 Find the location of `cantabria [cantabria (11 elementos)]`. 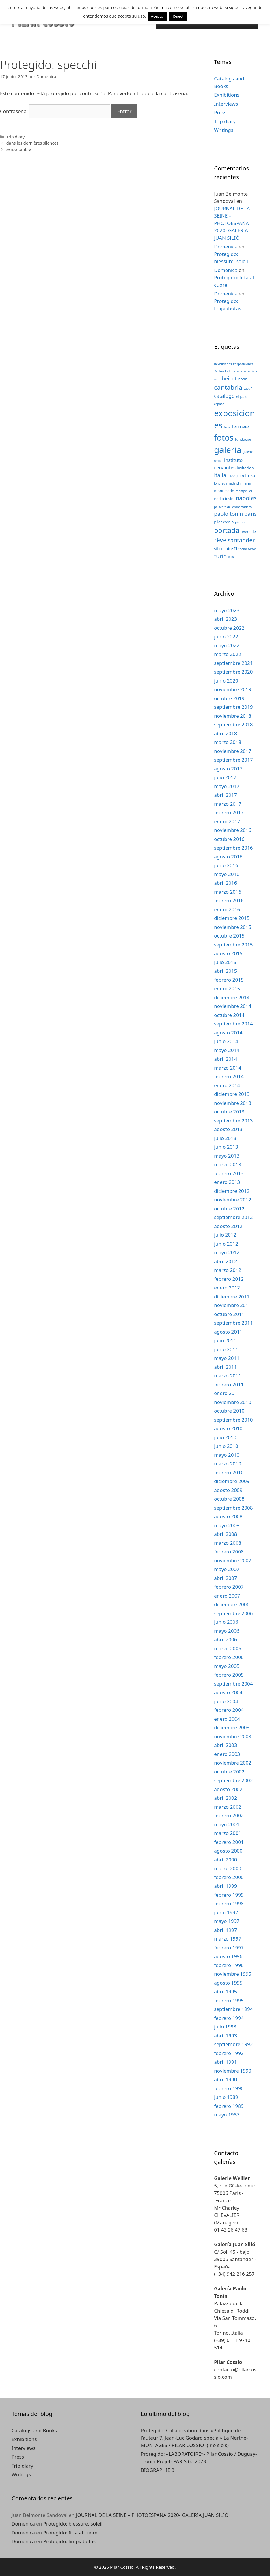

cantabria [cantabria (11 elementos)] is located at coordinates (228, 387).